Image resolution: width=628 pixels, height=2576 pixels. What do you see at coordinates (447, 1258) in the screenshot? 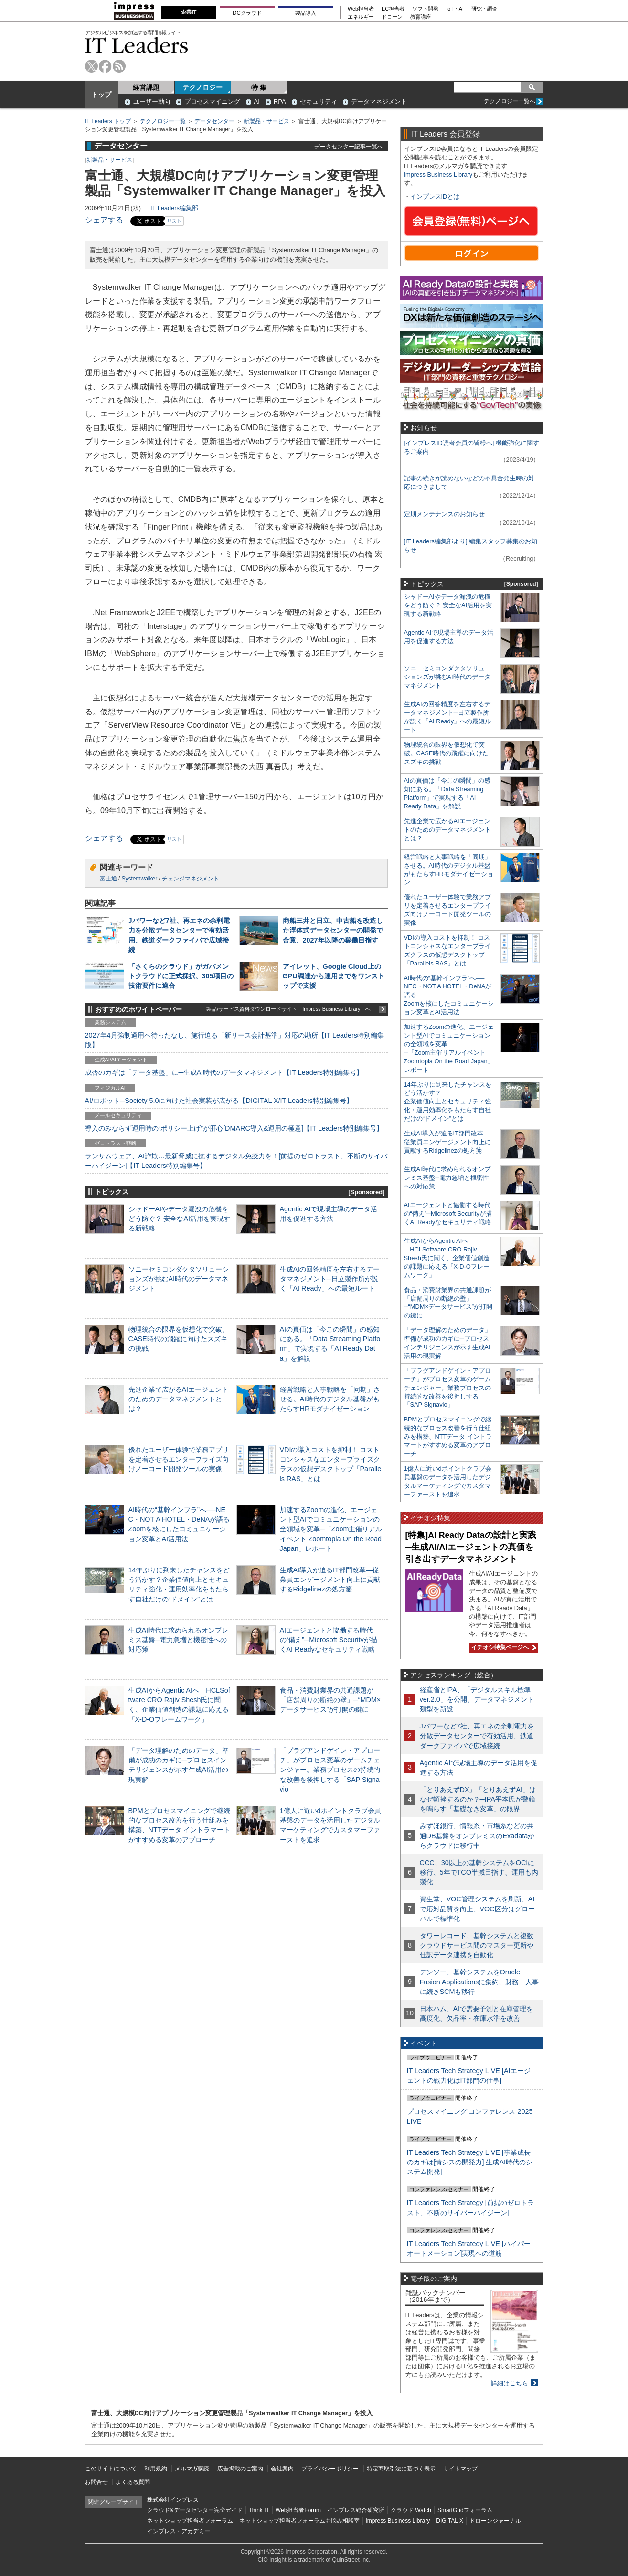
I see `生成AIからAgentic AIへ―HCLSoftware CRO Rajiv Shesh氏に聞く、企業価値創造の課題に応える「X-D-Oフレームワーク」` at bounding box center [447, 1258].